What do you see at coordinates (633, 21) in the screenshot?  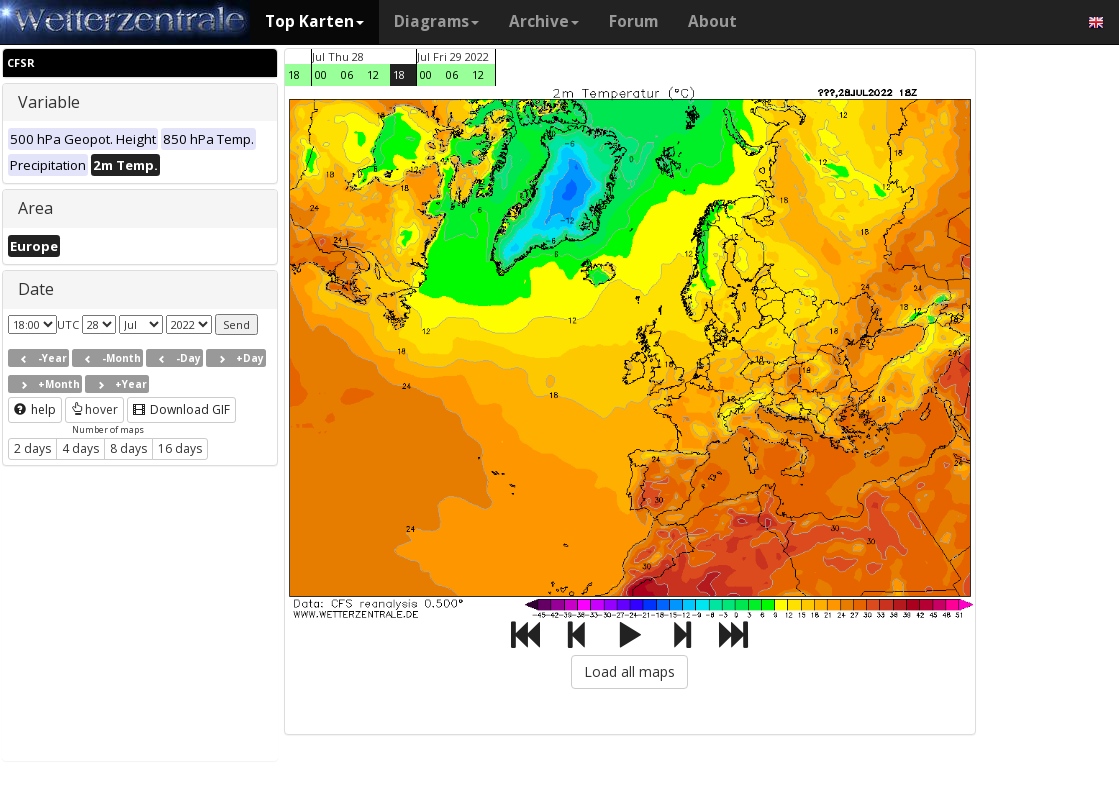 I see `Forum` at bounding box center [633, 21].